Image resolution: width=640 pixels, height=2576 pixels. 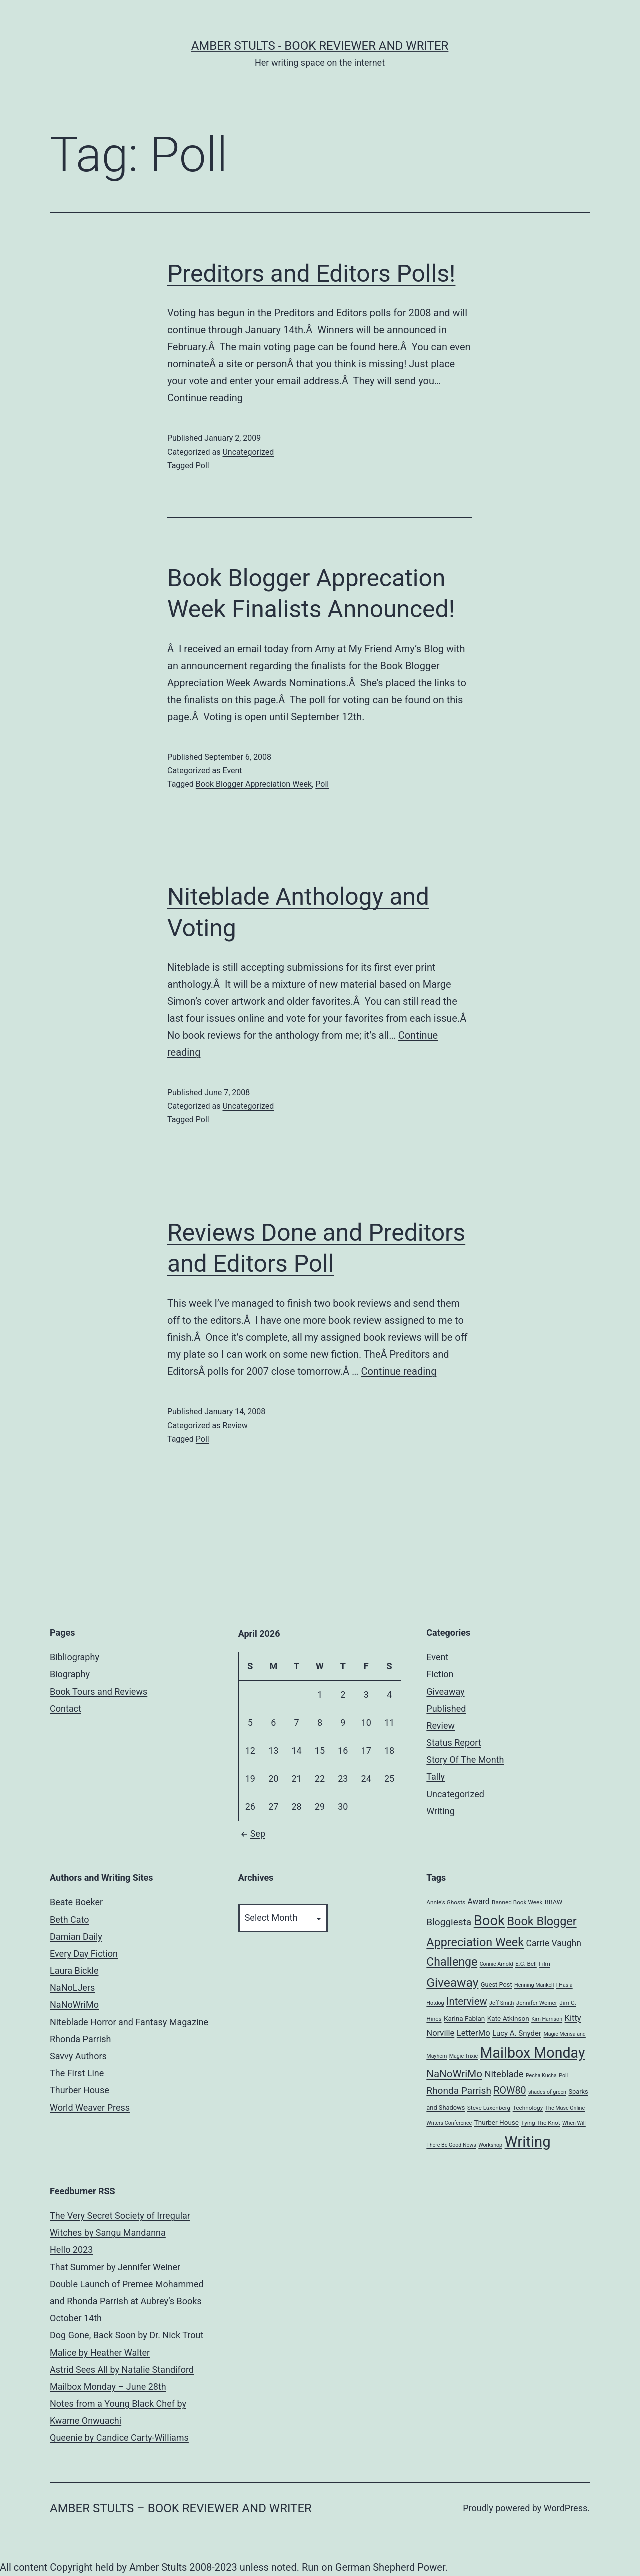 What do you see at coordinates (76, 1902) in the screenshot?
I see `Beate Boeker` at bounding box center [76, 1902].